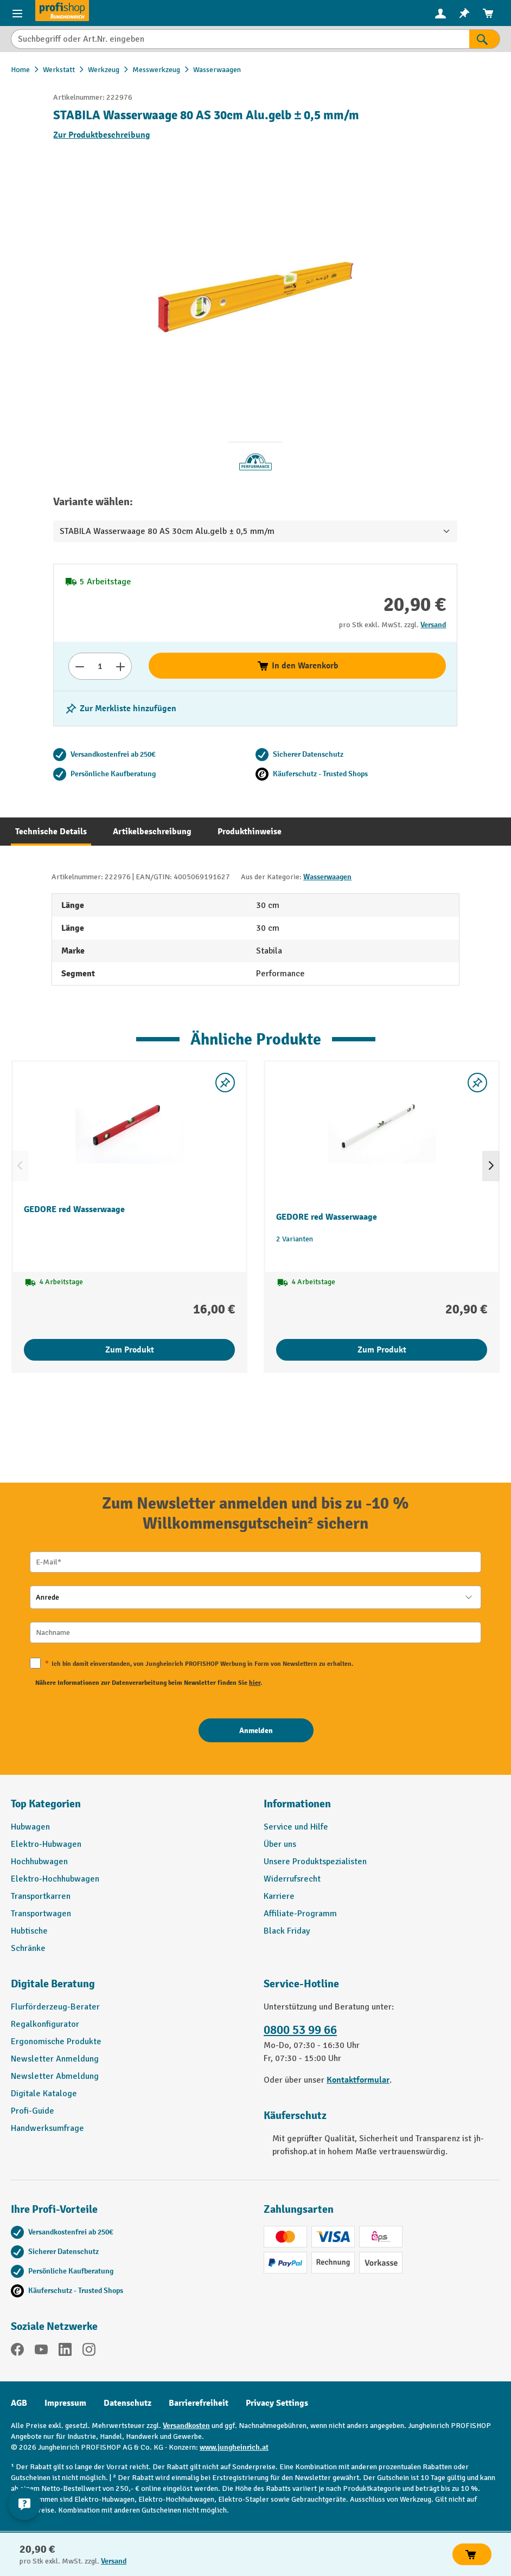 The image size is (511, 2576). What do you see at coordinates (56, 2041) in the screenshot?
I see `Ergonomische Produkte` at bounding box center [56, 2041].